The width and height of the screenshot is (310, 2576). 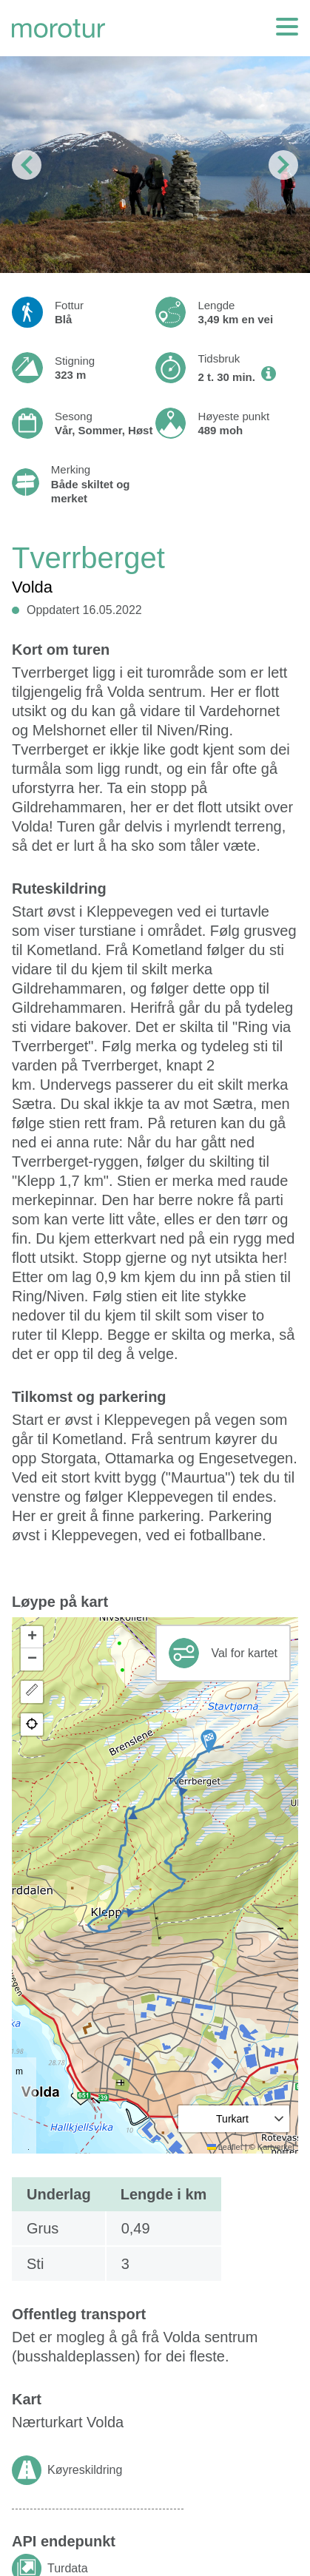 I want to click on Kartverket, so click(x=275, y=2146).